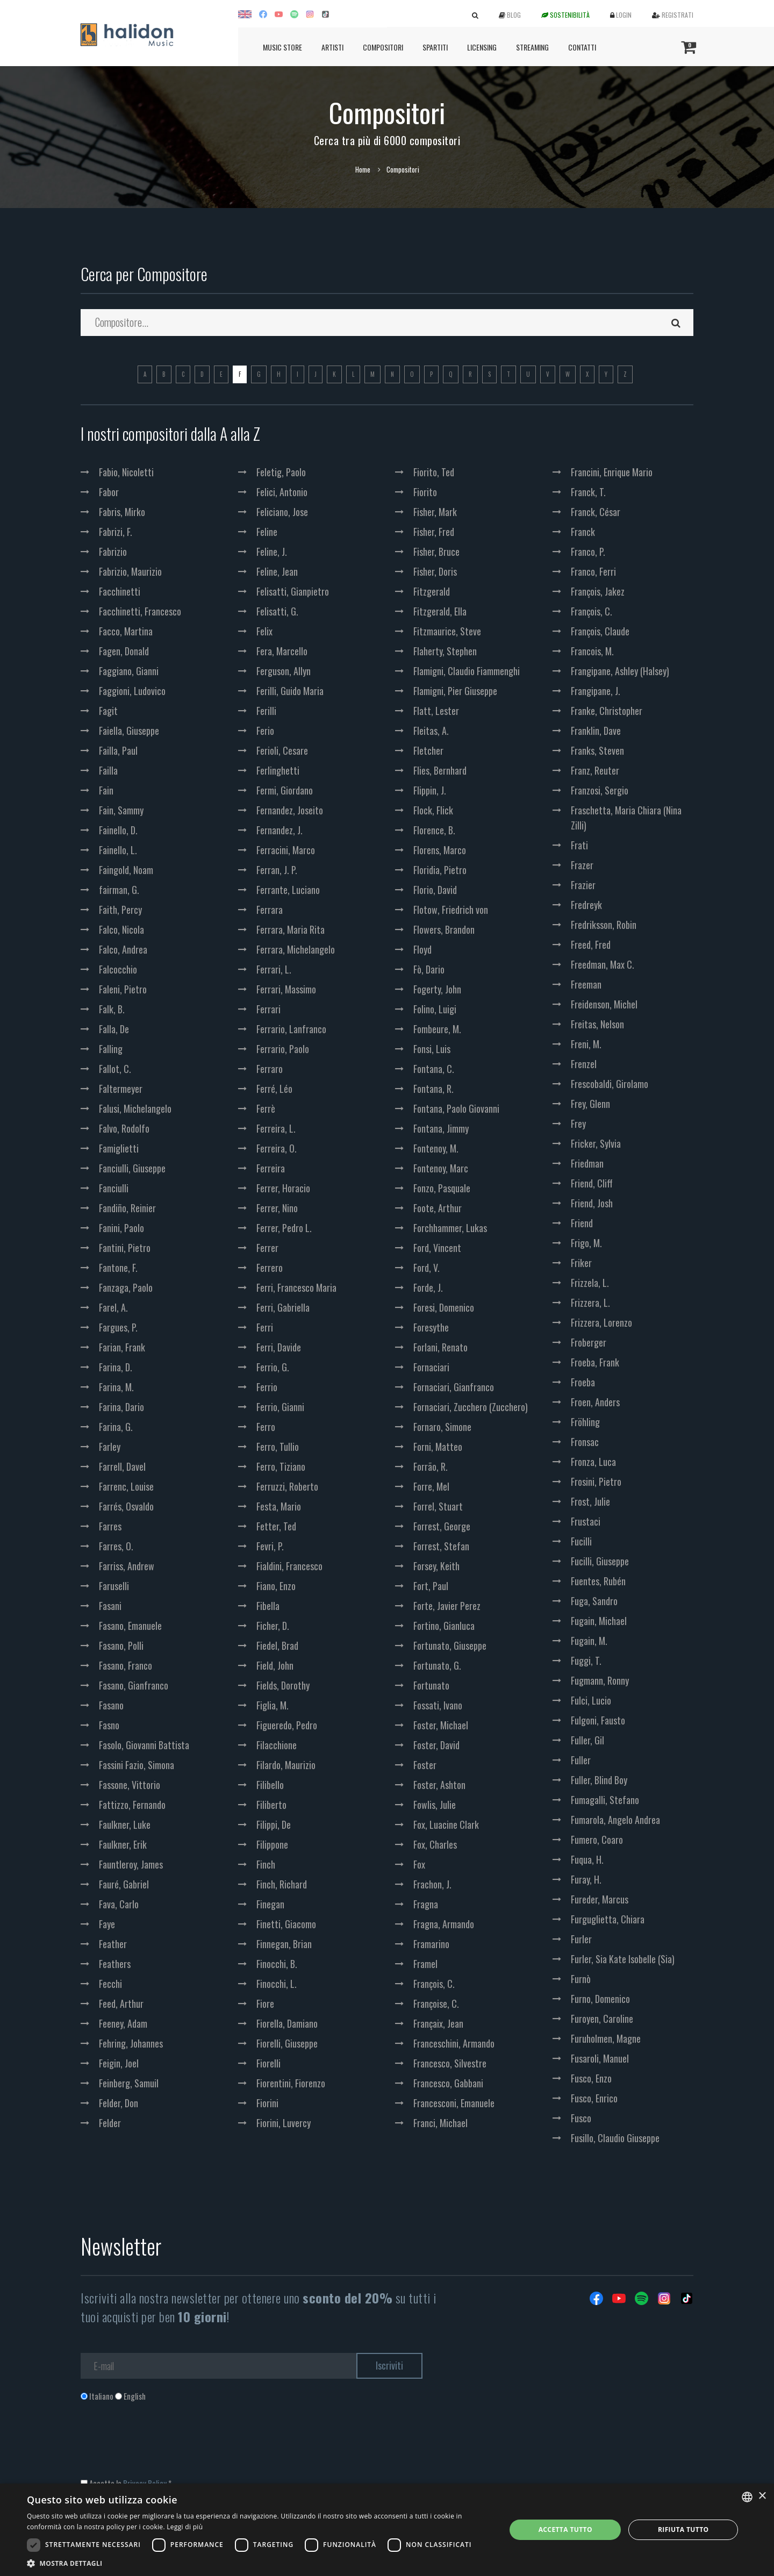  Describe the element at coordinates (264, 631) in the screenshot. I see `Felix` at that location.